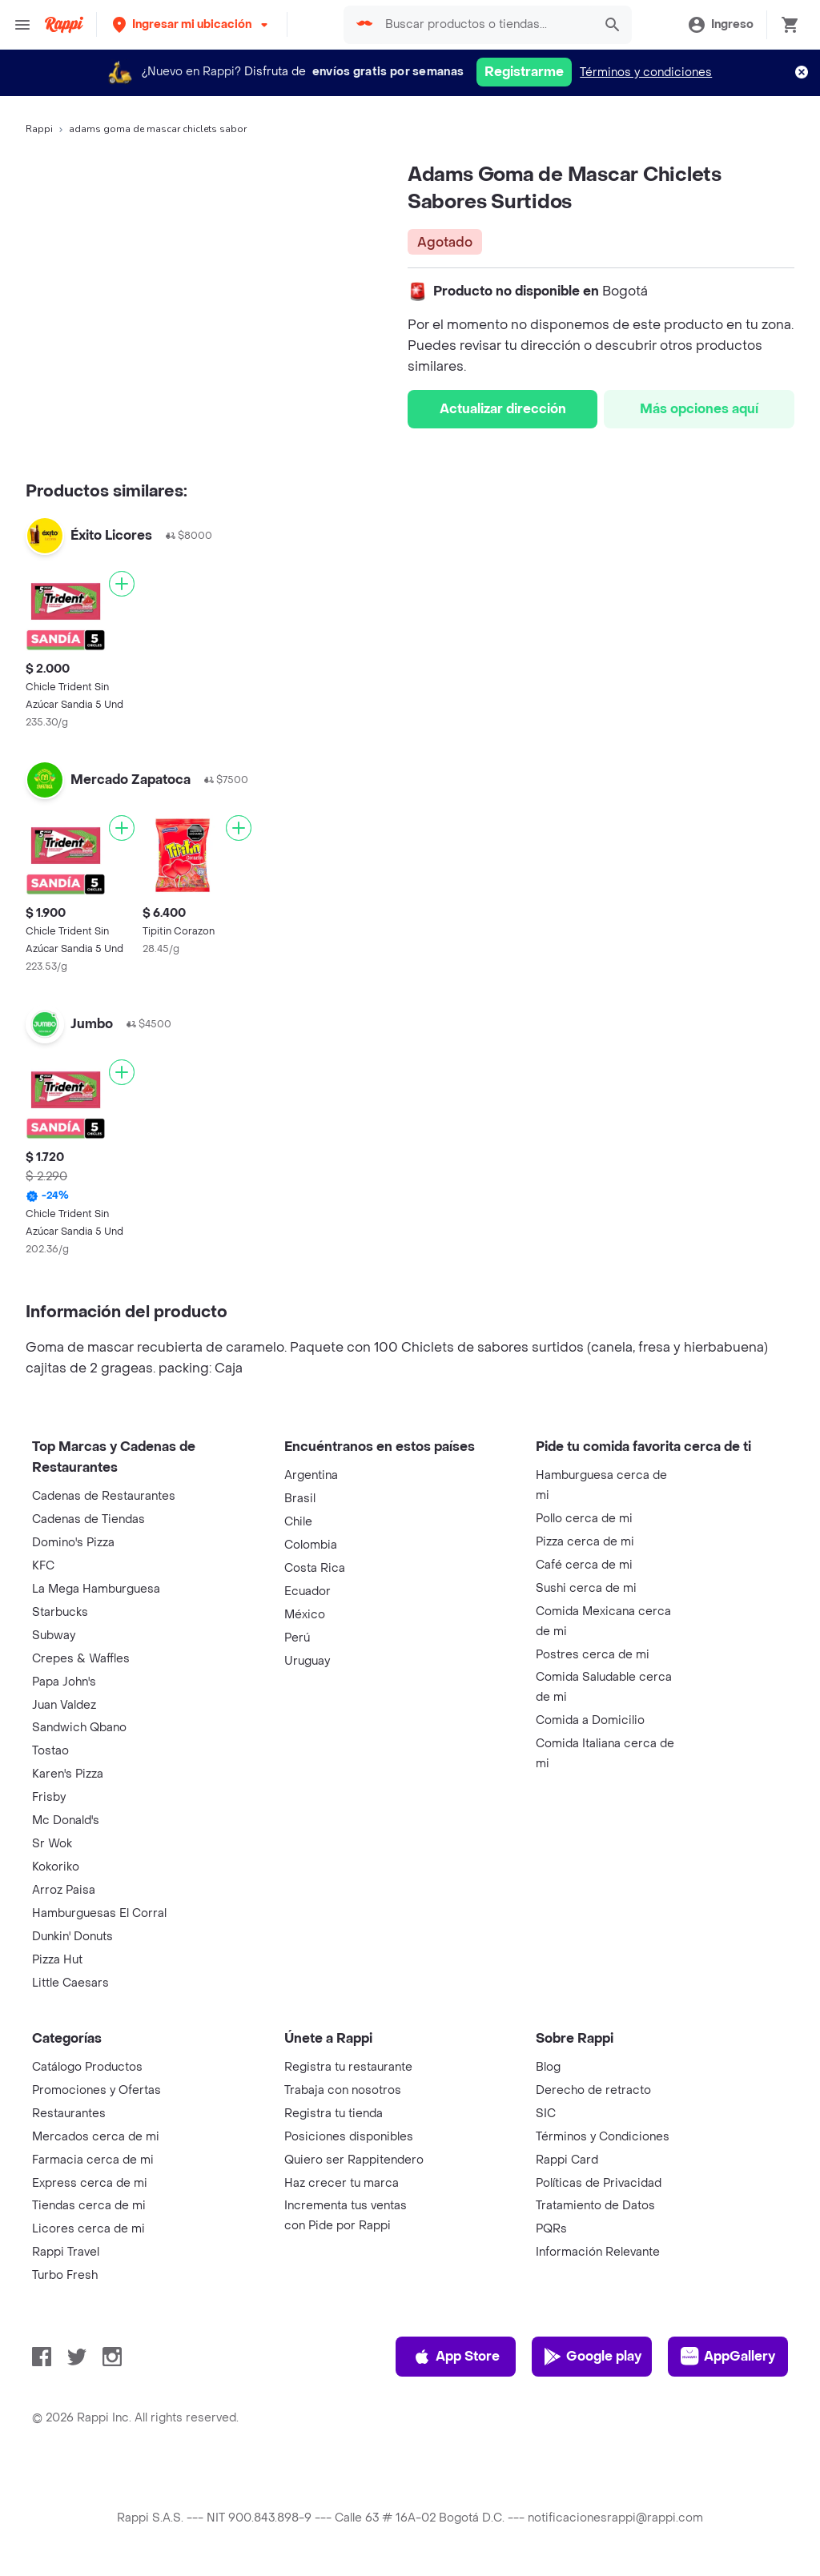 This screenshot has height=2576, width=820. What do you see at coordinates (584, 1518) in the screenshot?
I see `Pollo cerca de mi` at bounding box center [584, 1518].